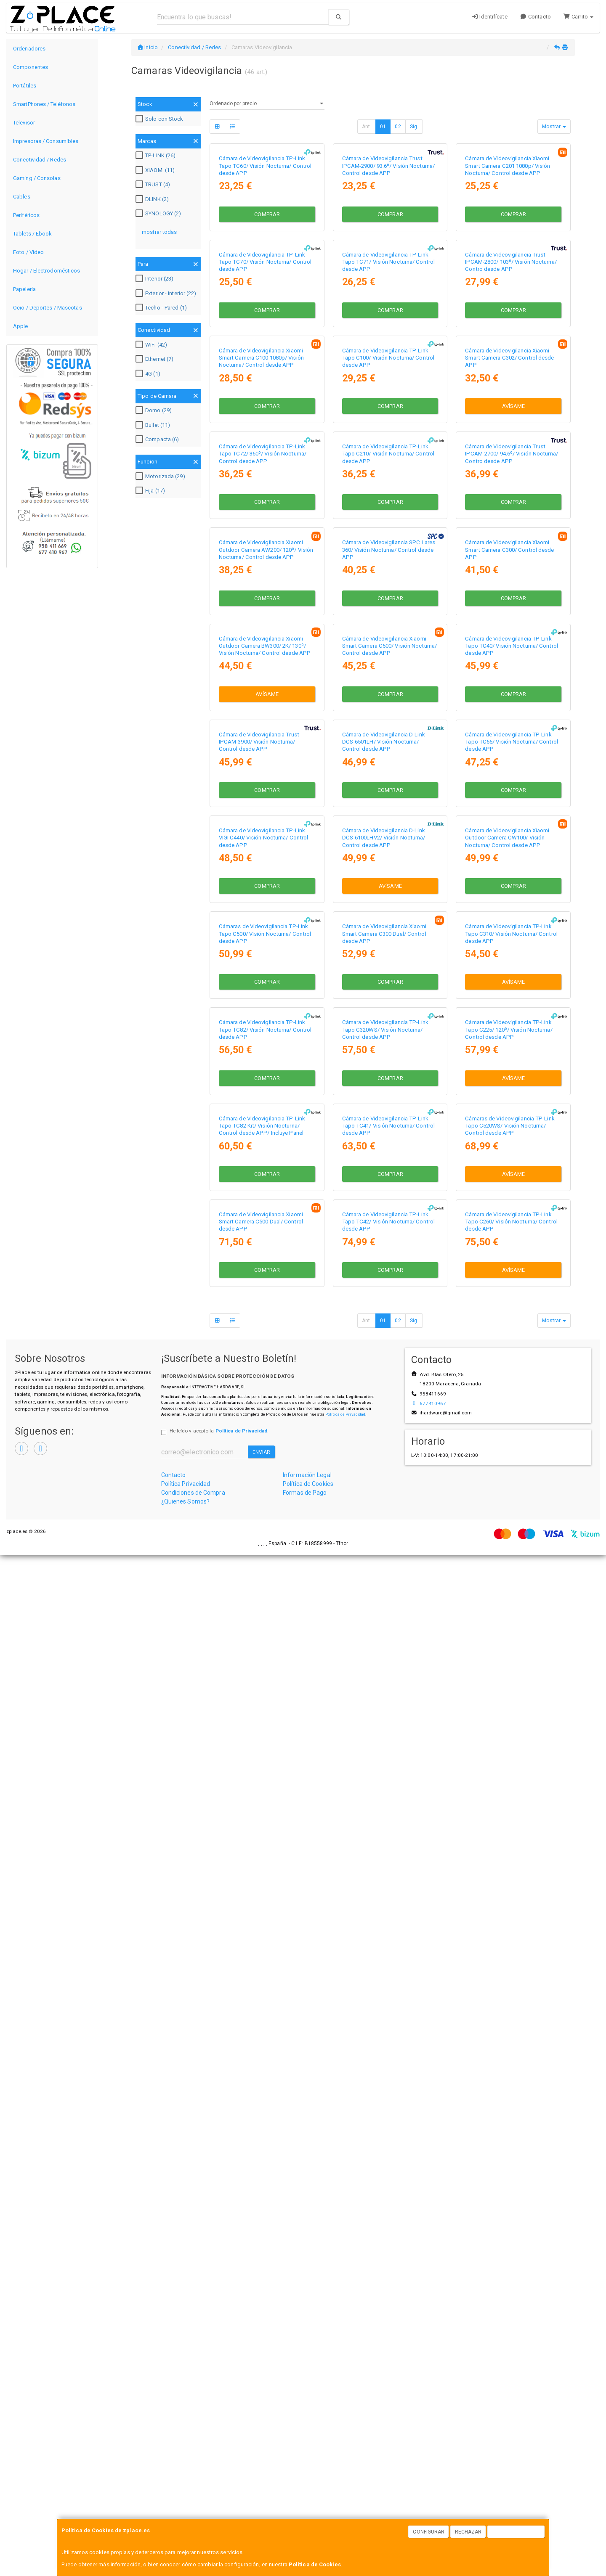 This screenshot has width=606, height=2576. Describe the element at coordinates (162, 307) in the screenshot. I see `Techo - Pared (1)` at that location.